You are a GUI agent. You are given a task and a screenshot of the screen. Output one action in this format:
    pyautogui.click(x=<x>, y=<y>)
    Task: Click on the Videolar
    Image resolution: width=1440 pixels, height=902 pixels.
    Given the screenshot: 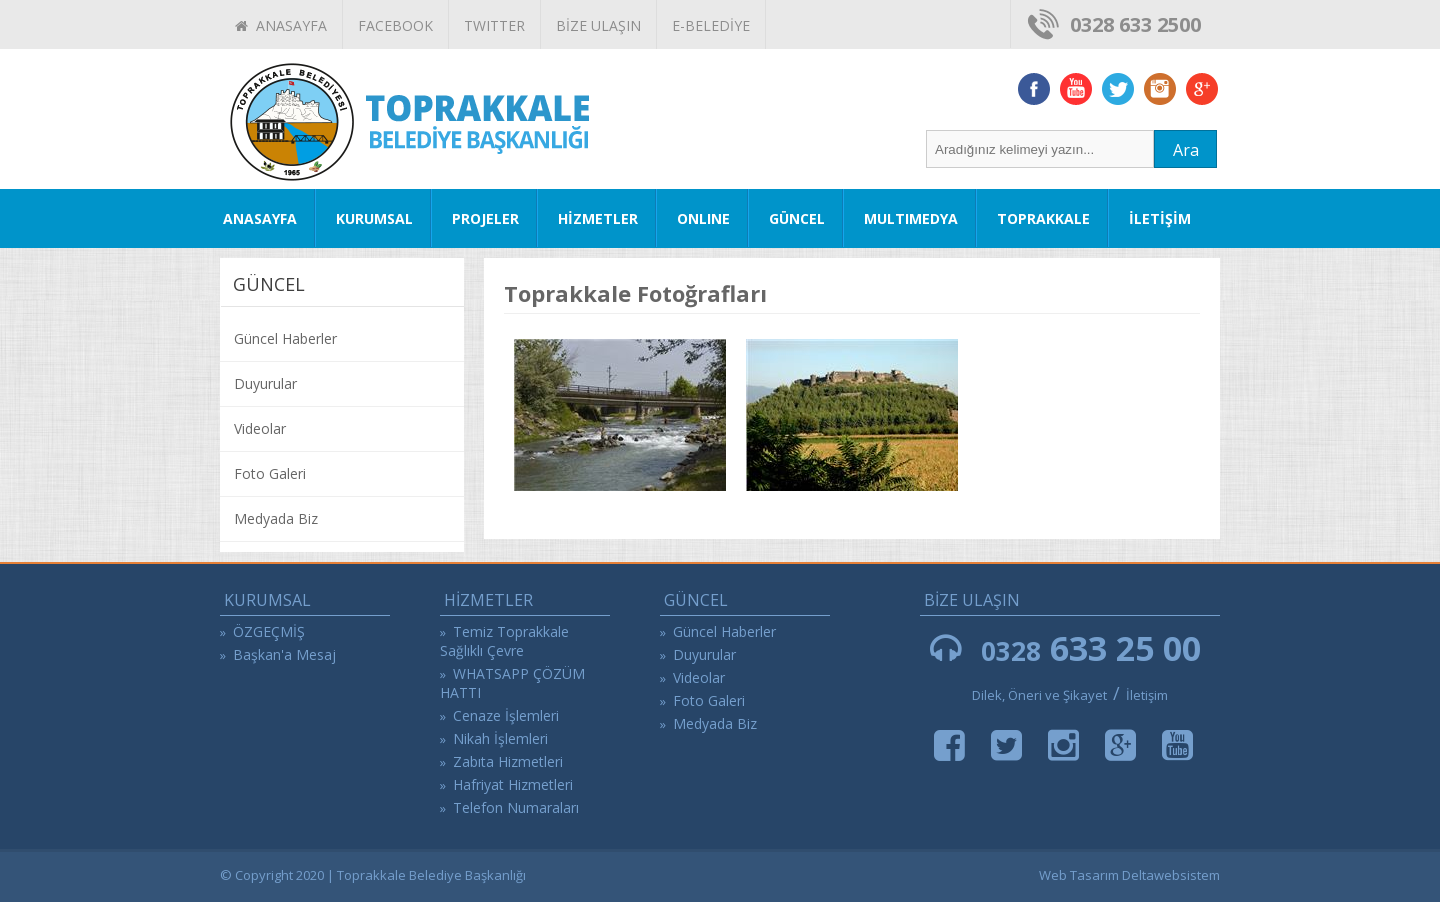 What is the action you would take?
    pyautogui.click(x=260, y=428)
    